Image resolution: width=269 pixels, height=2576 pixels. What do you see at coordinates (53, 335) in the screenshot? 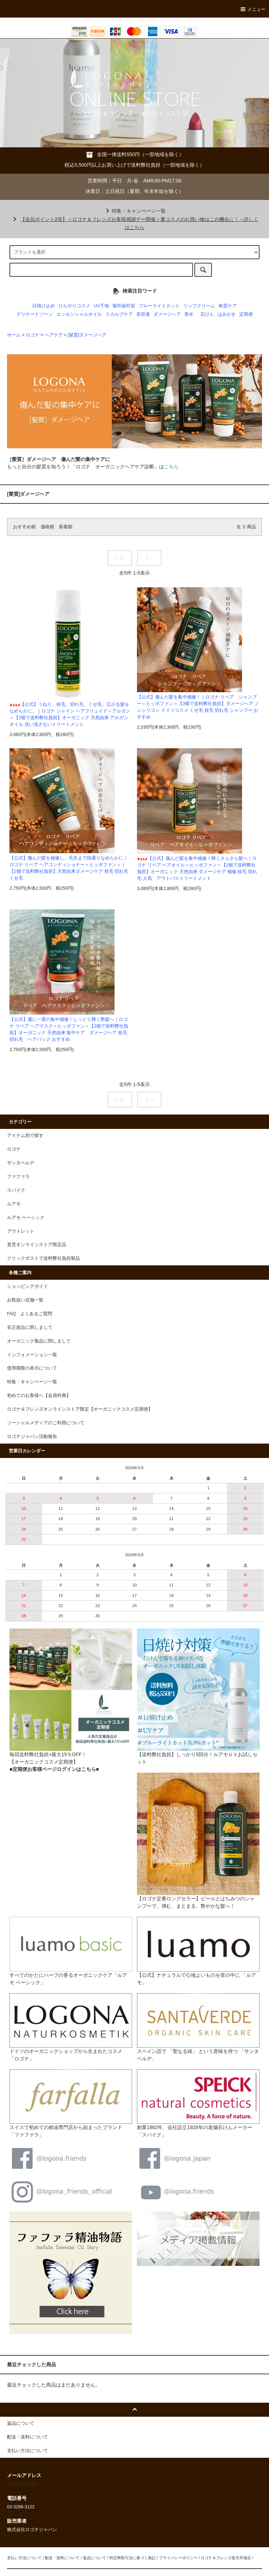
I see `ヘアケア` at bounding box center [53, 335].